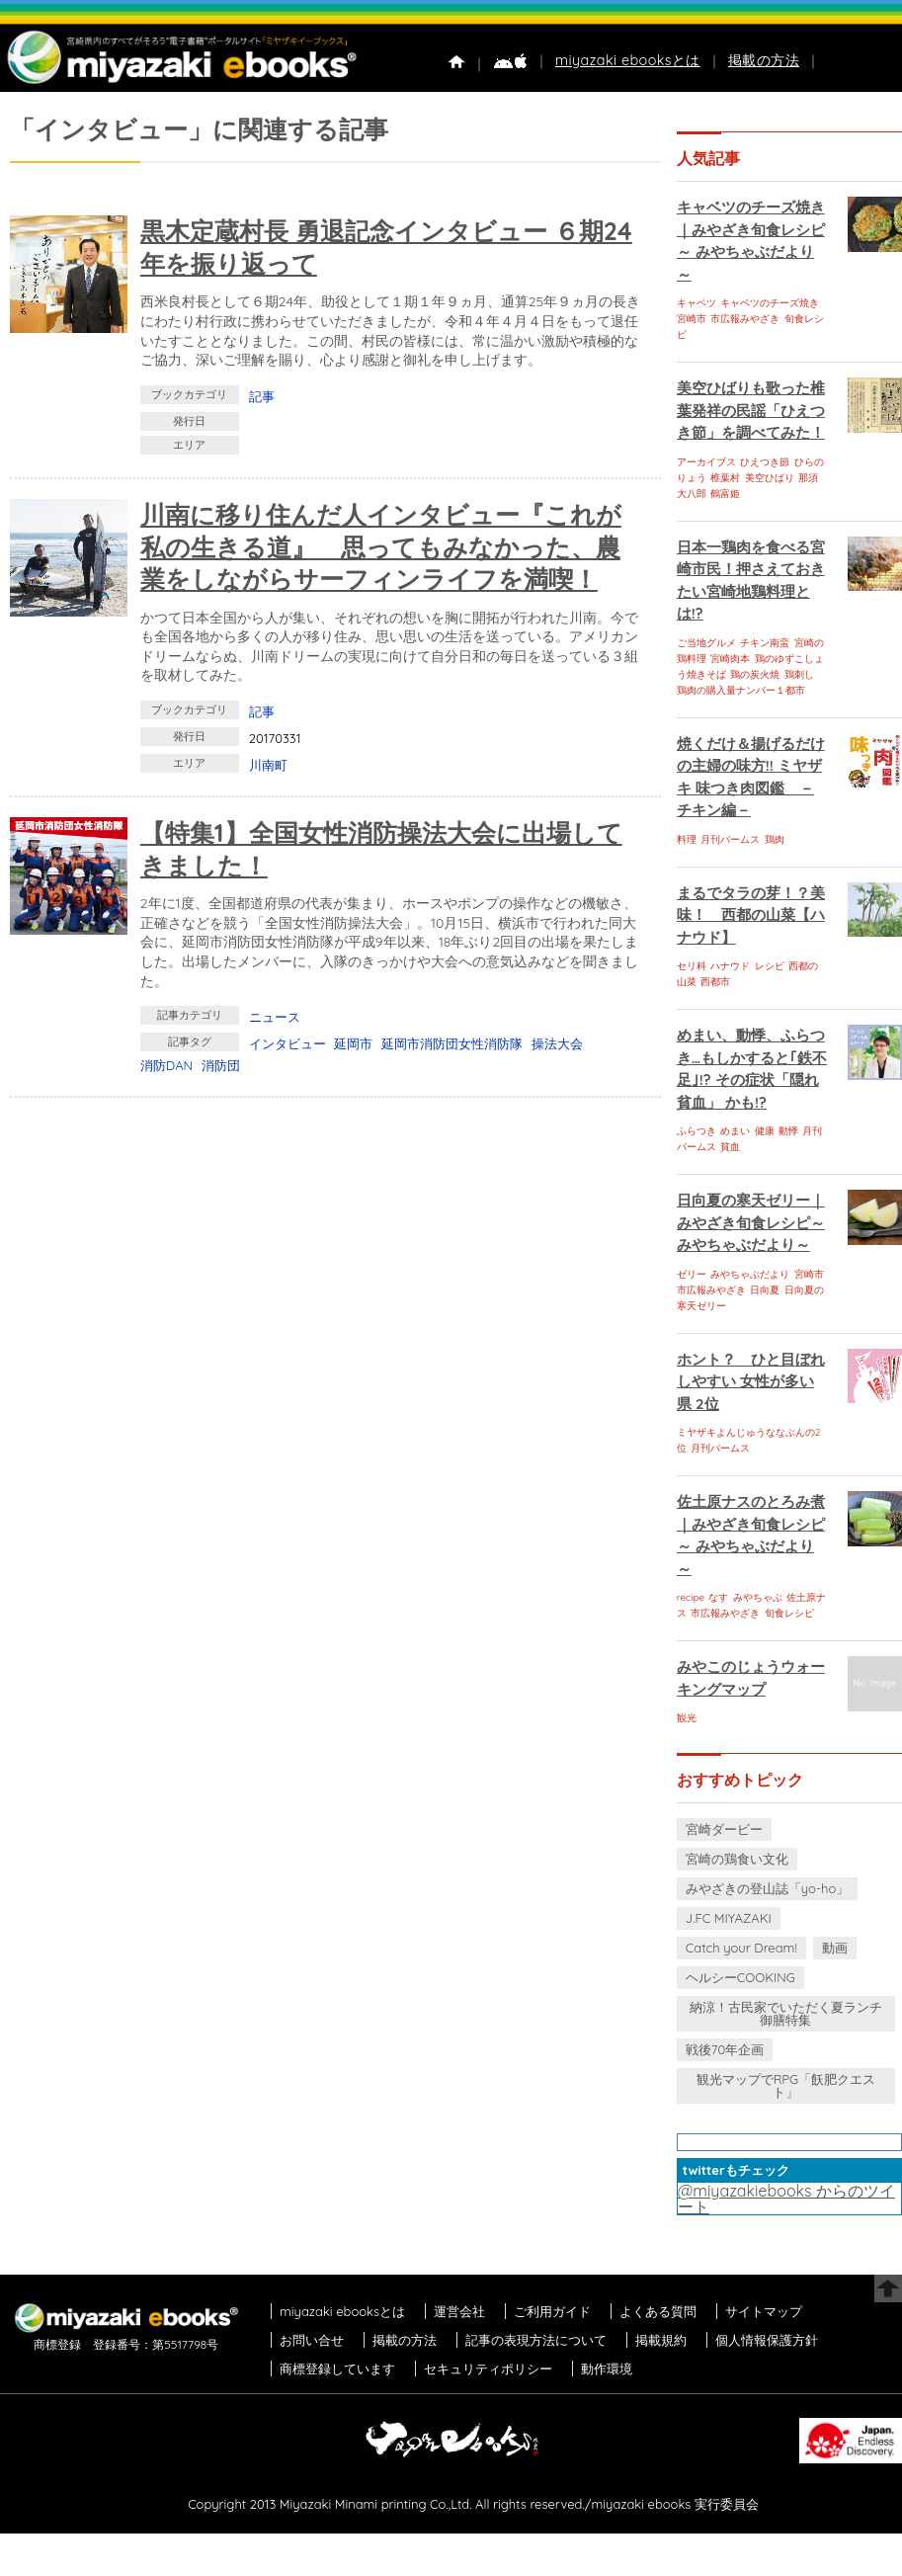  What do you see at coordinates (730, 1146) in the screenshot?
I see `貧血` at bounding box center [730, 1146].